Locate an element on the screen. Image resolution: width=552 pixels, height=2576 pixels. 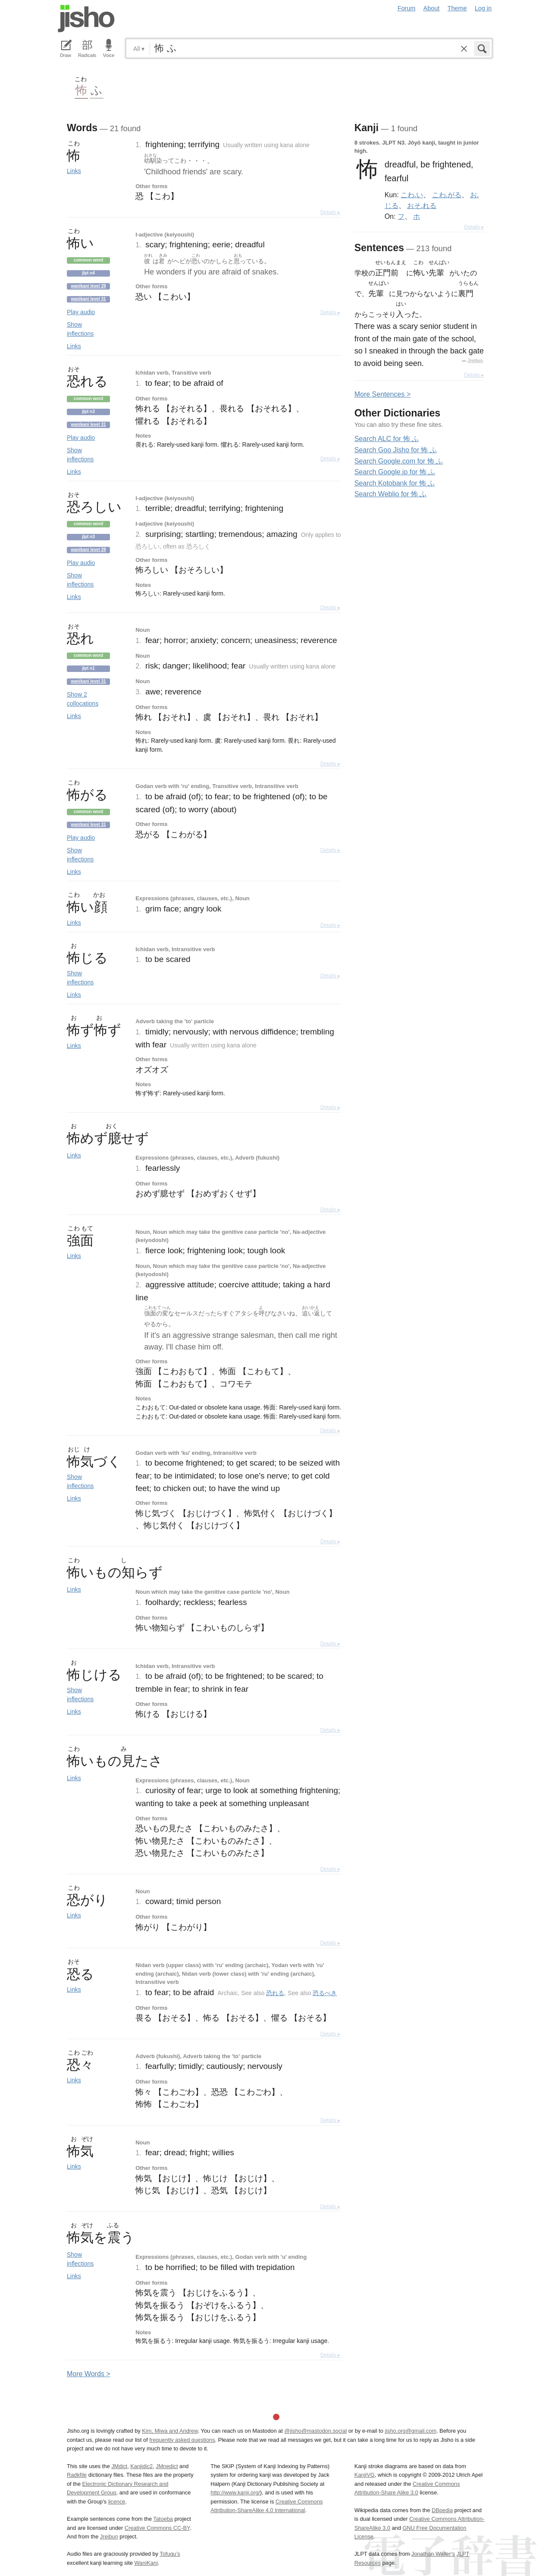
Search Weblio for 怖 ふ is located at coordinates (390, 494).